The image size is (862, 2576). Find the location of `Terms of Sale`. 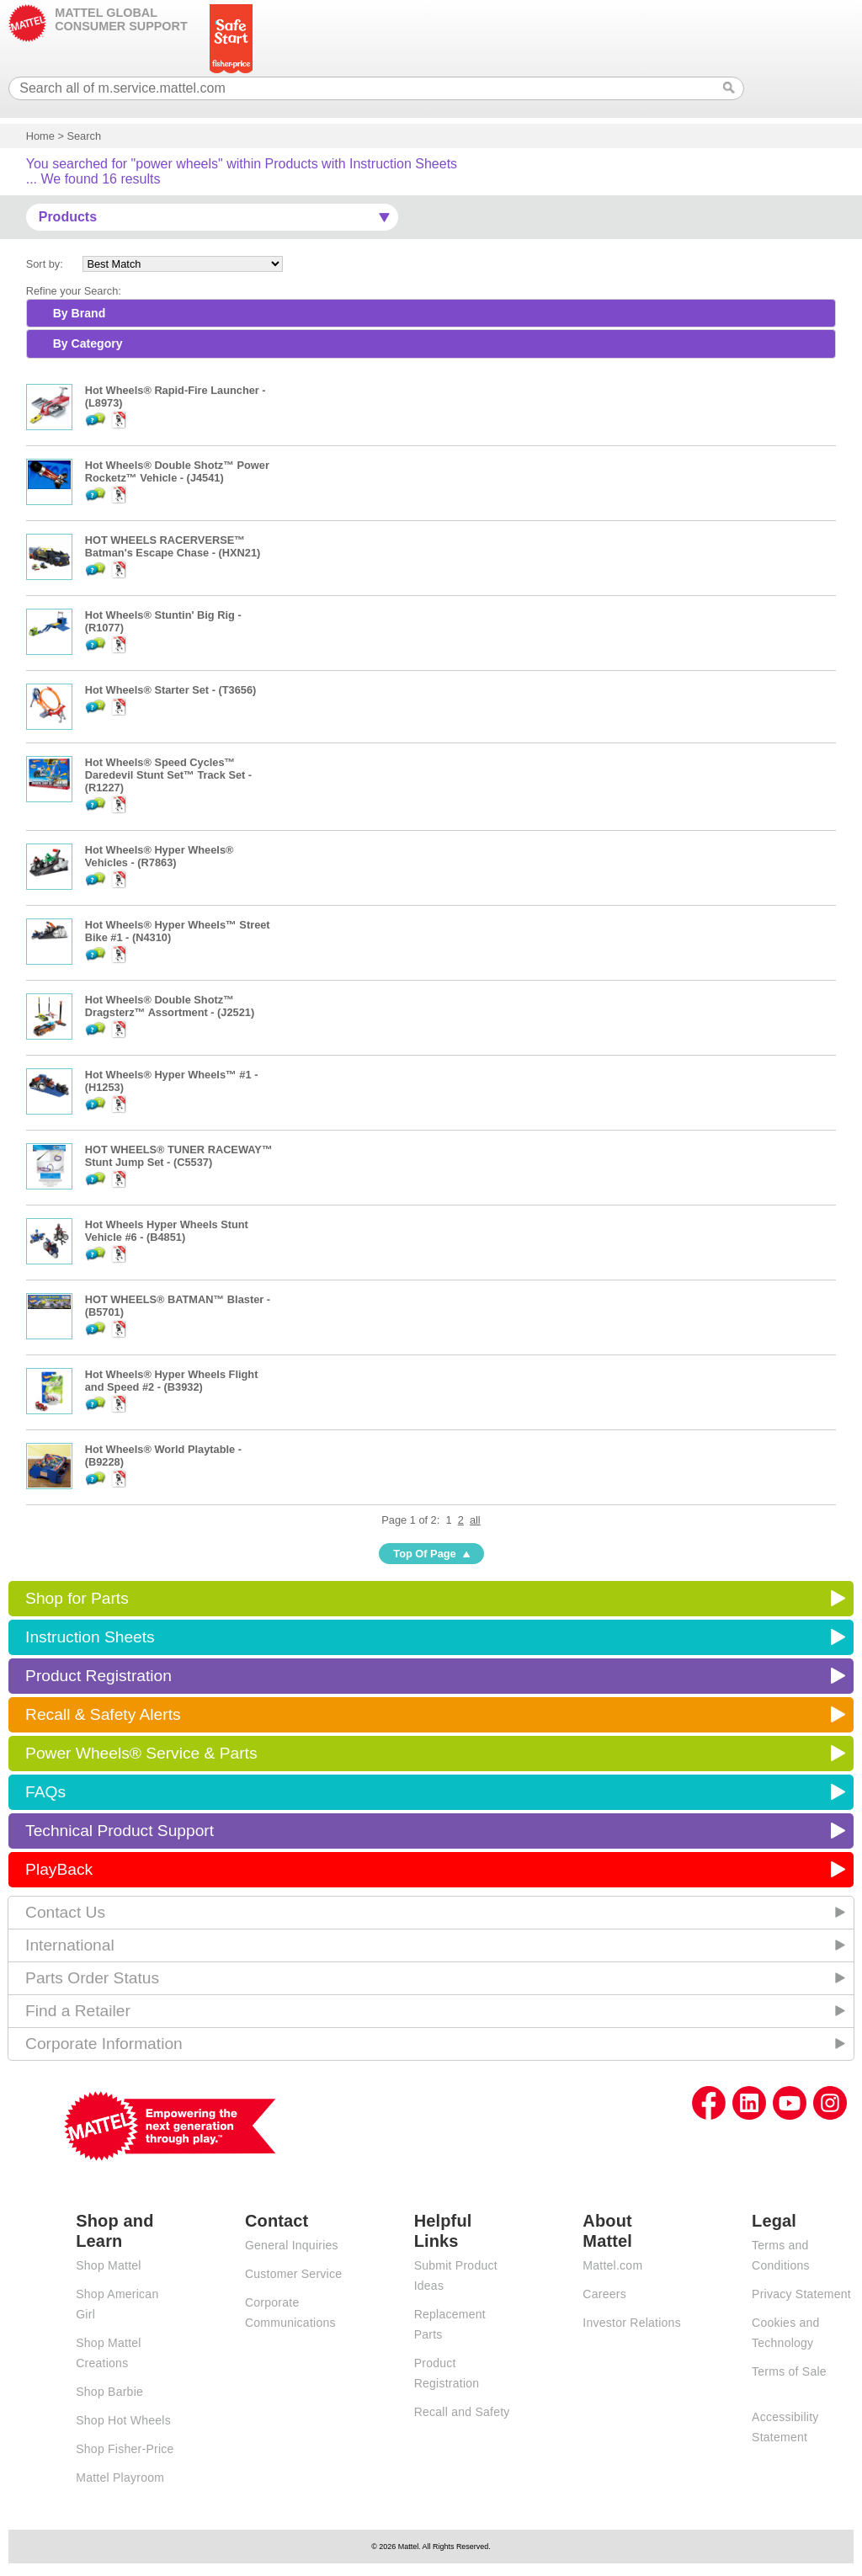

Terms of Sale is located at coordinates (789, 2371).